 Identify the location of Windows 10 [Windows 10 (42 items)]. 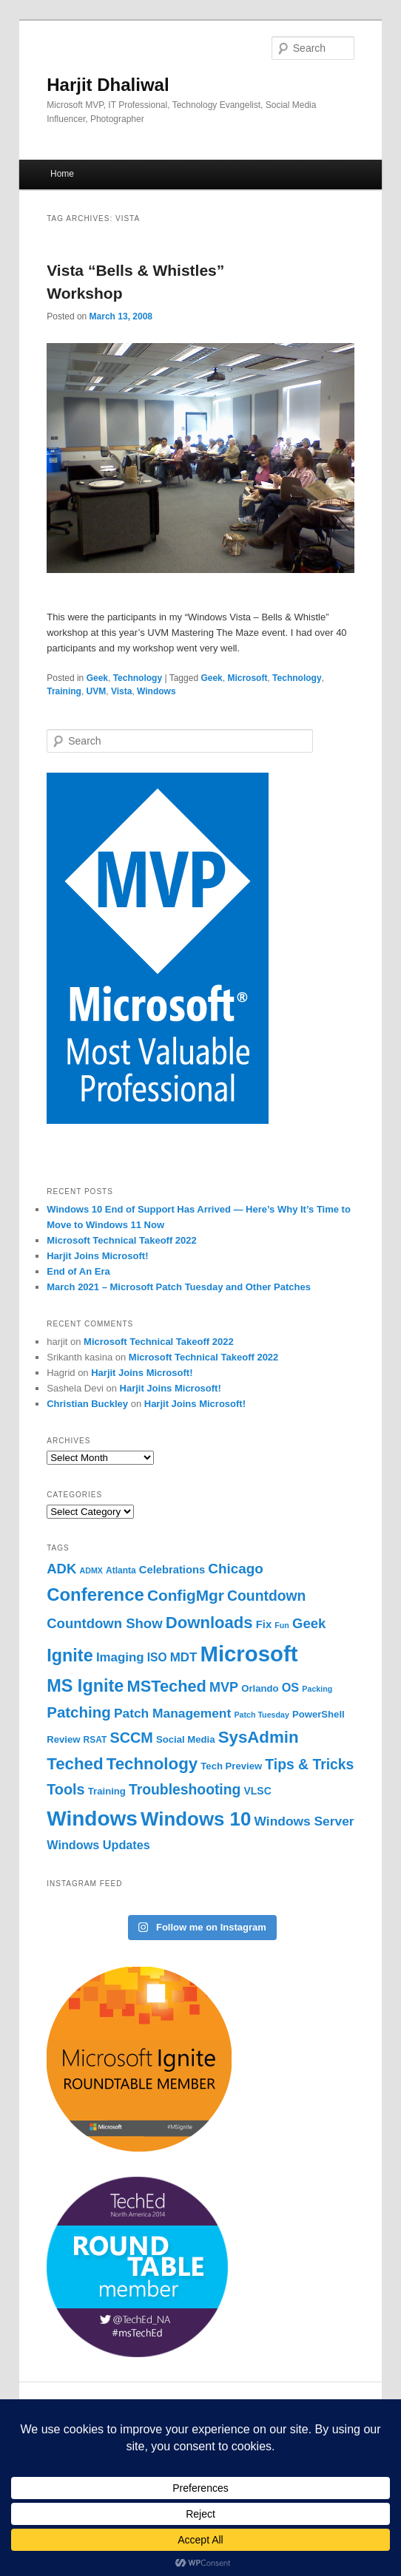
(196, 1819).